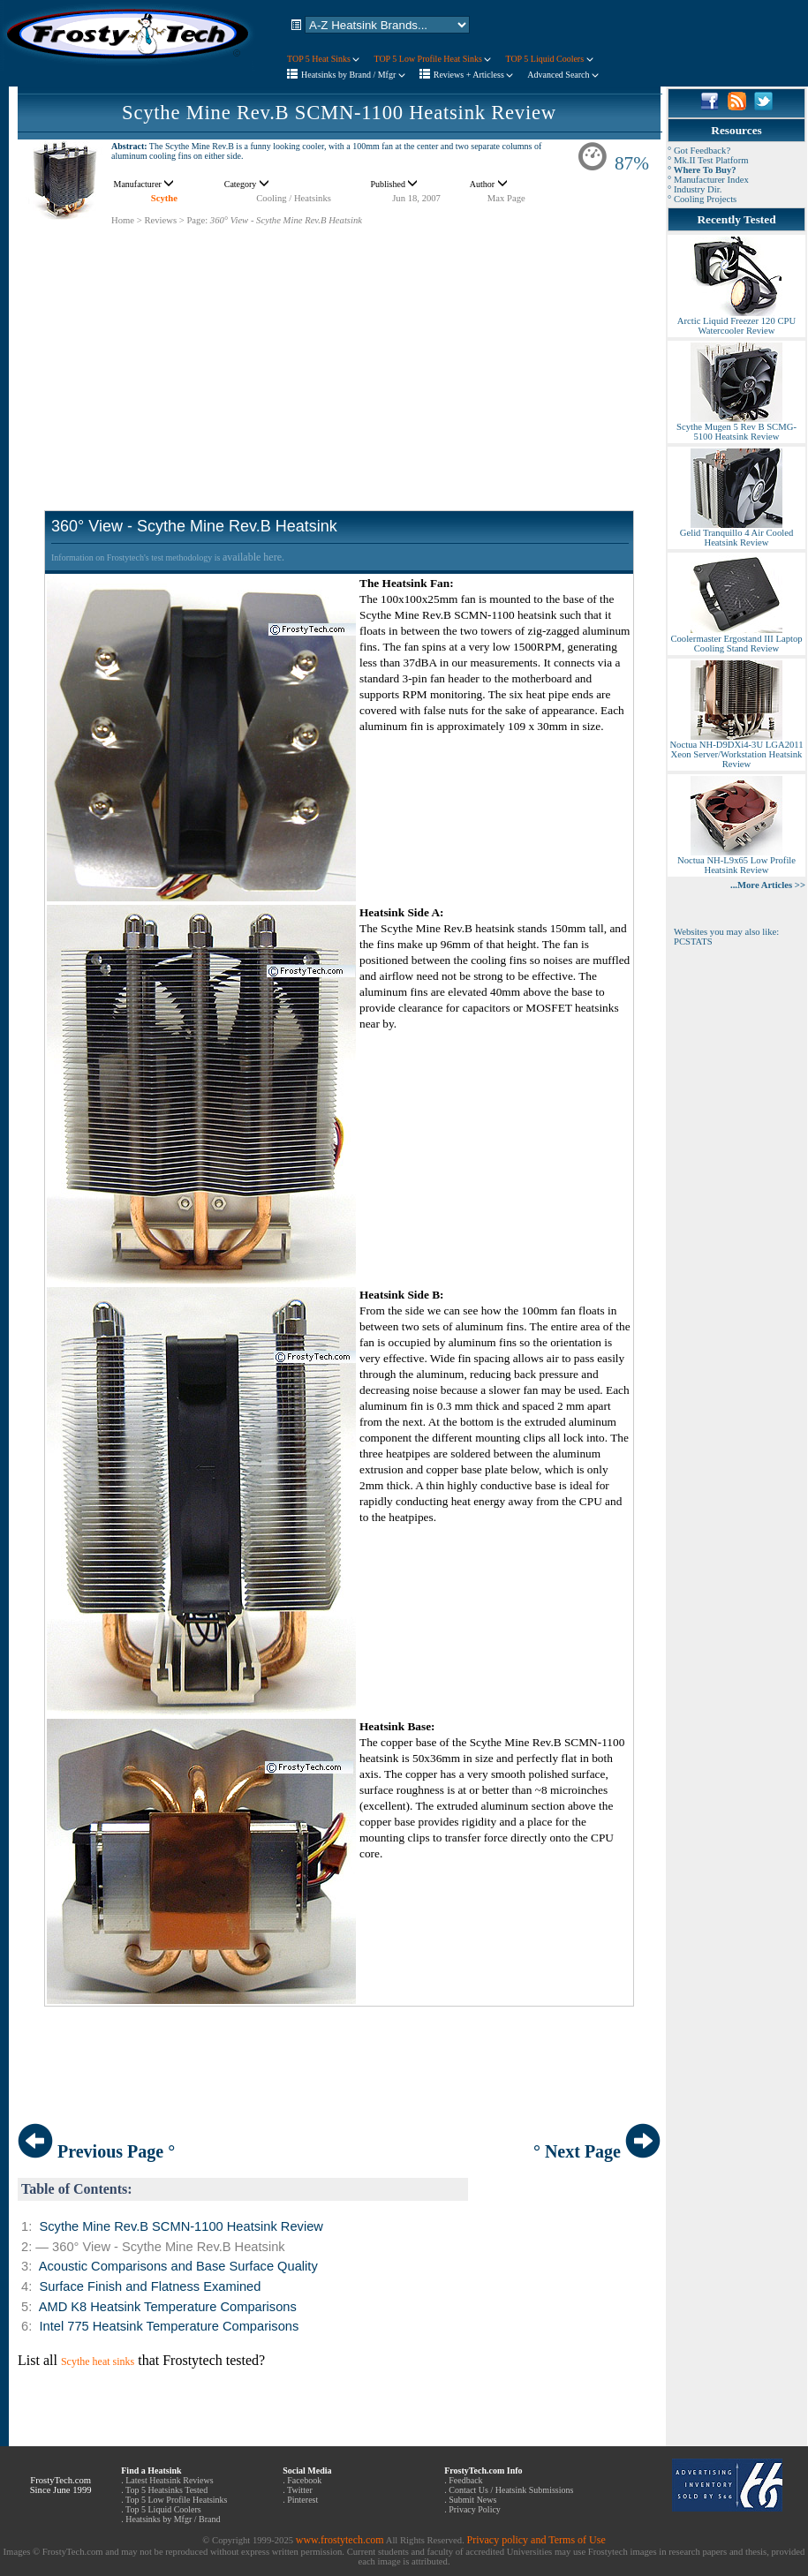 This screenshot has height=2576, width=808. What do you see at coordinates (150, 2286) in the screenshot?
I see `Surface Finish and Flatness Examined` at bounding box center [150, 2286].